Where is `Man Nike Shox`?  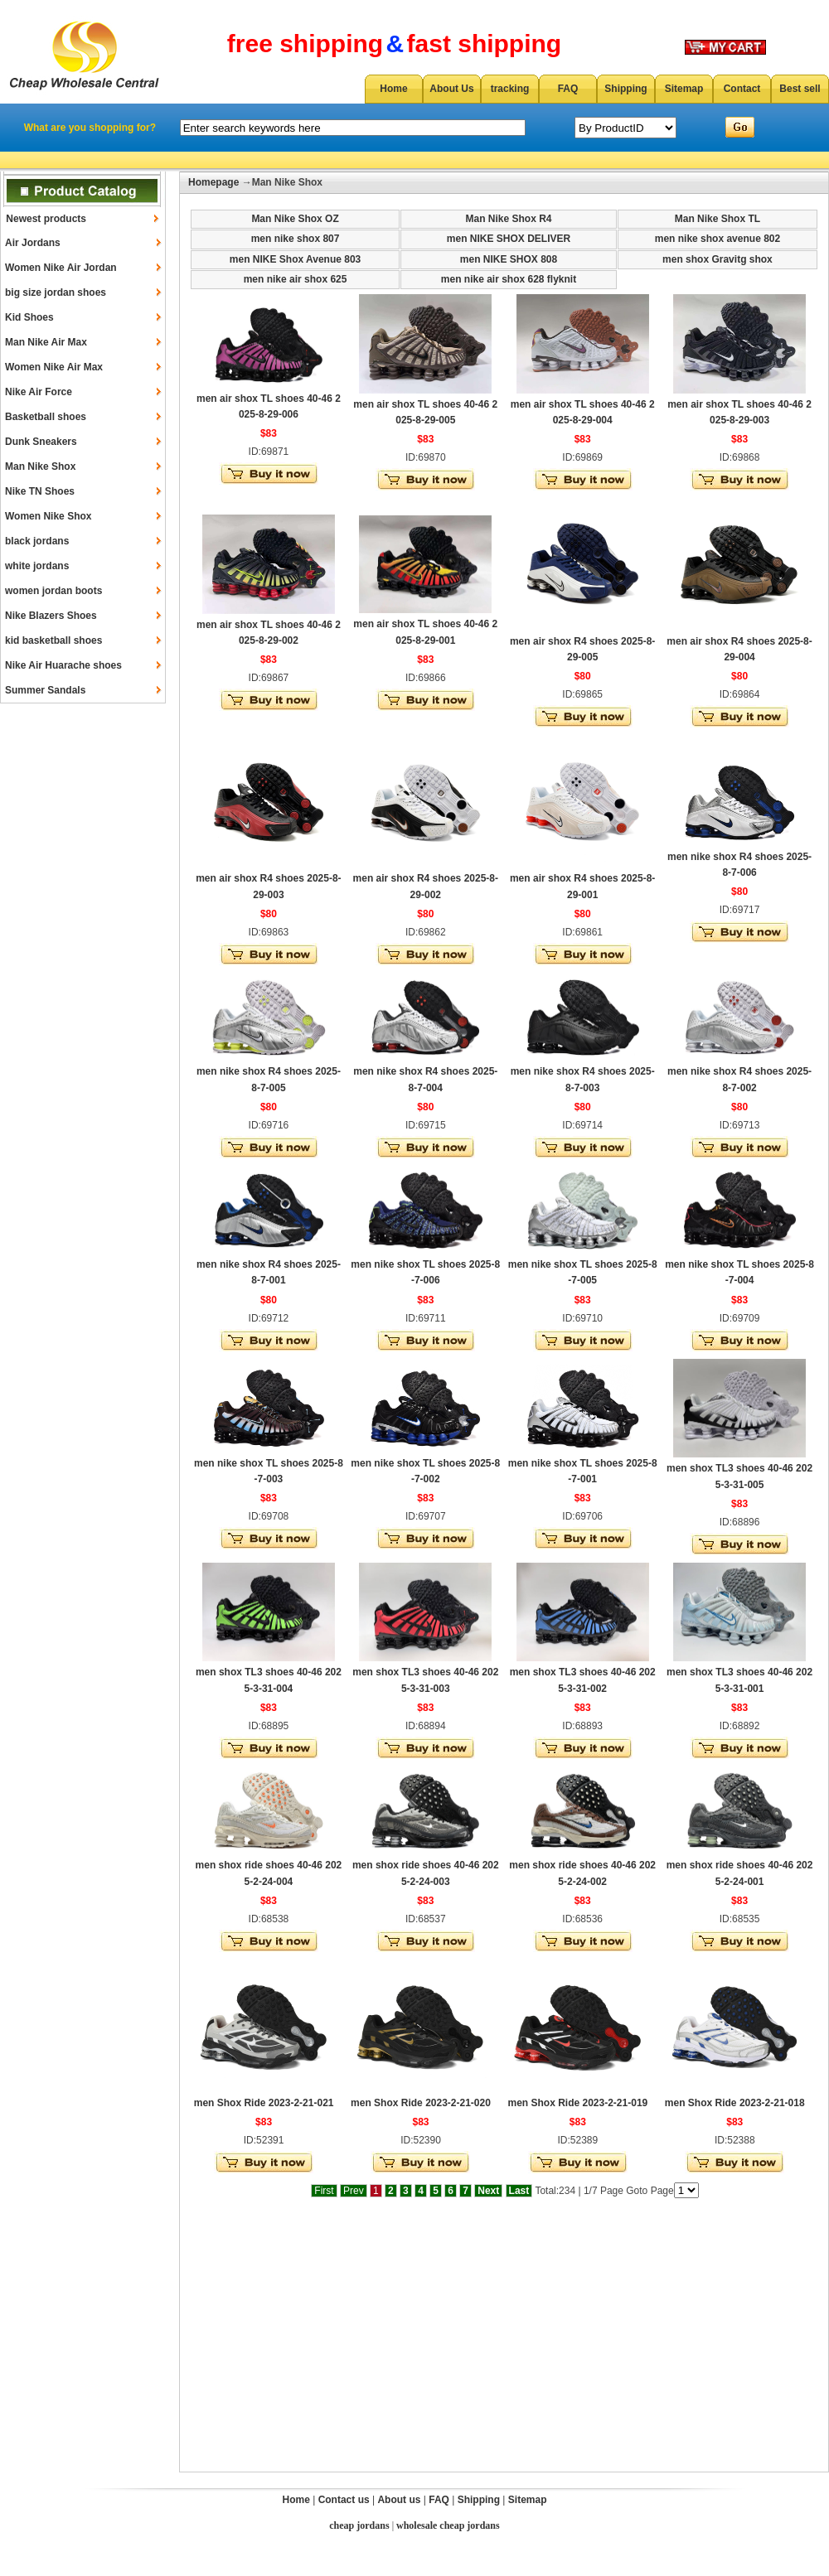
Man Nike Shox is located at coordinates (40, 466).